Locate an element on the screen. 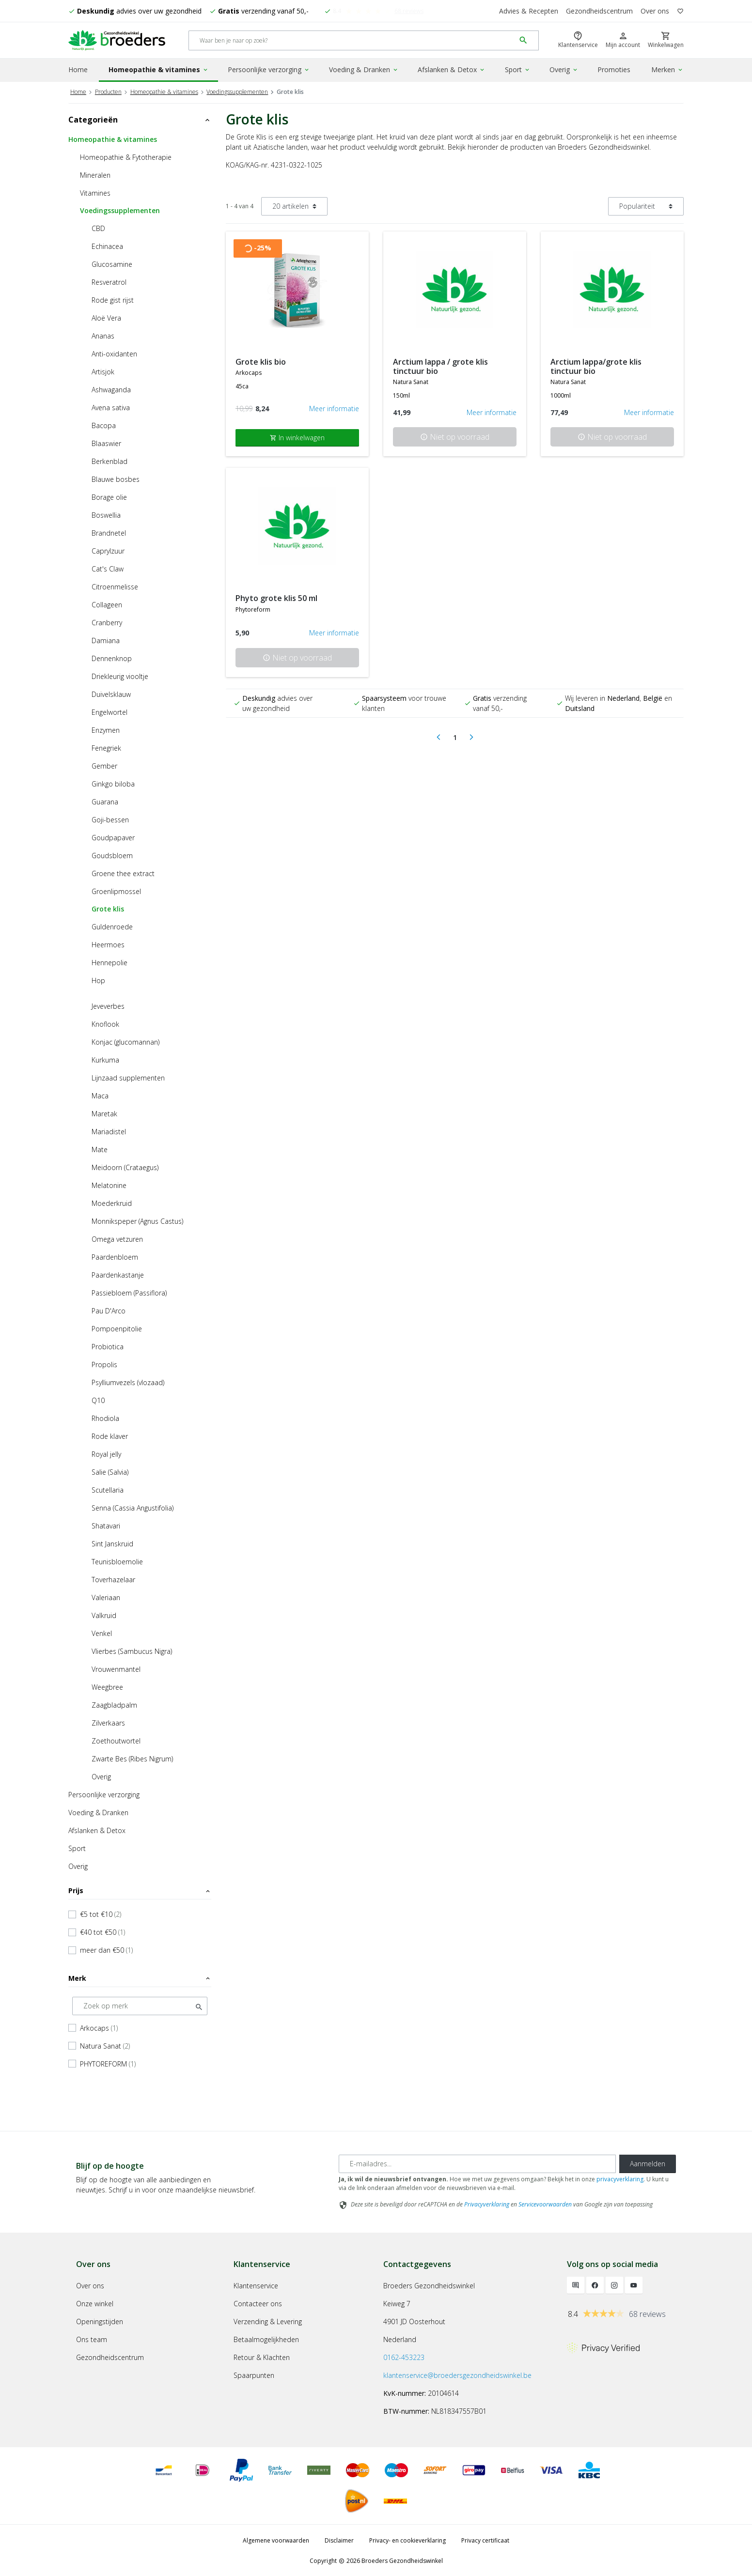 The image size is (752, 2576). Passiebloem (Passiflora) is located at coordinates (129, 1291).